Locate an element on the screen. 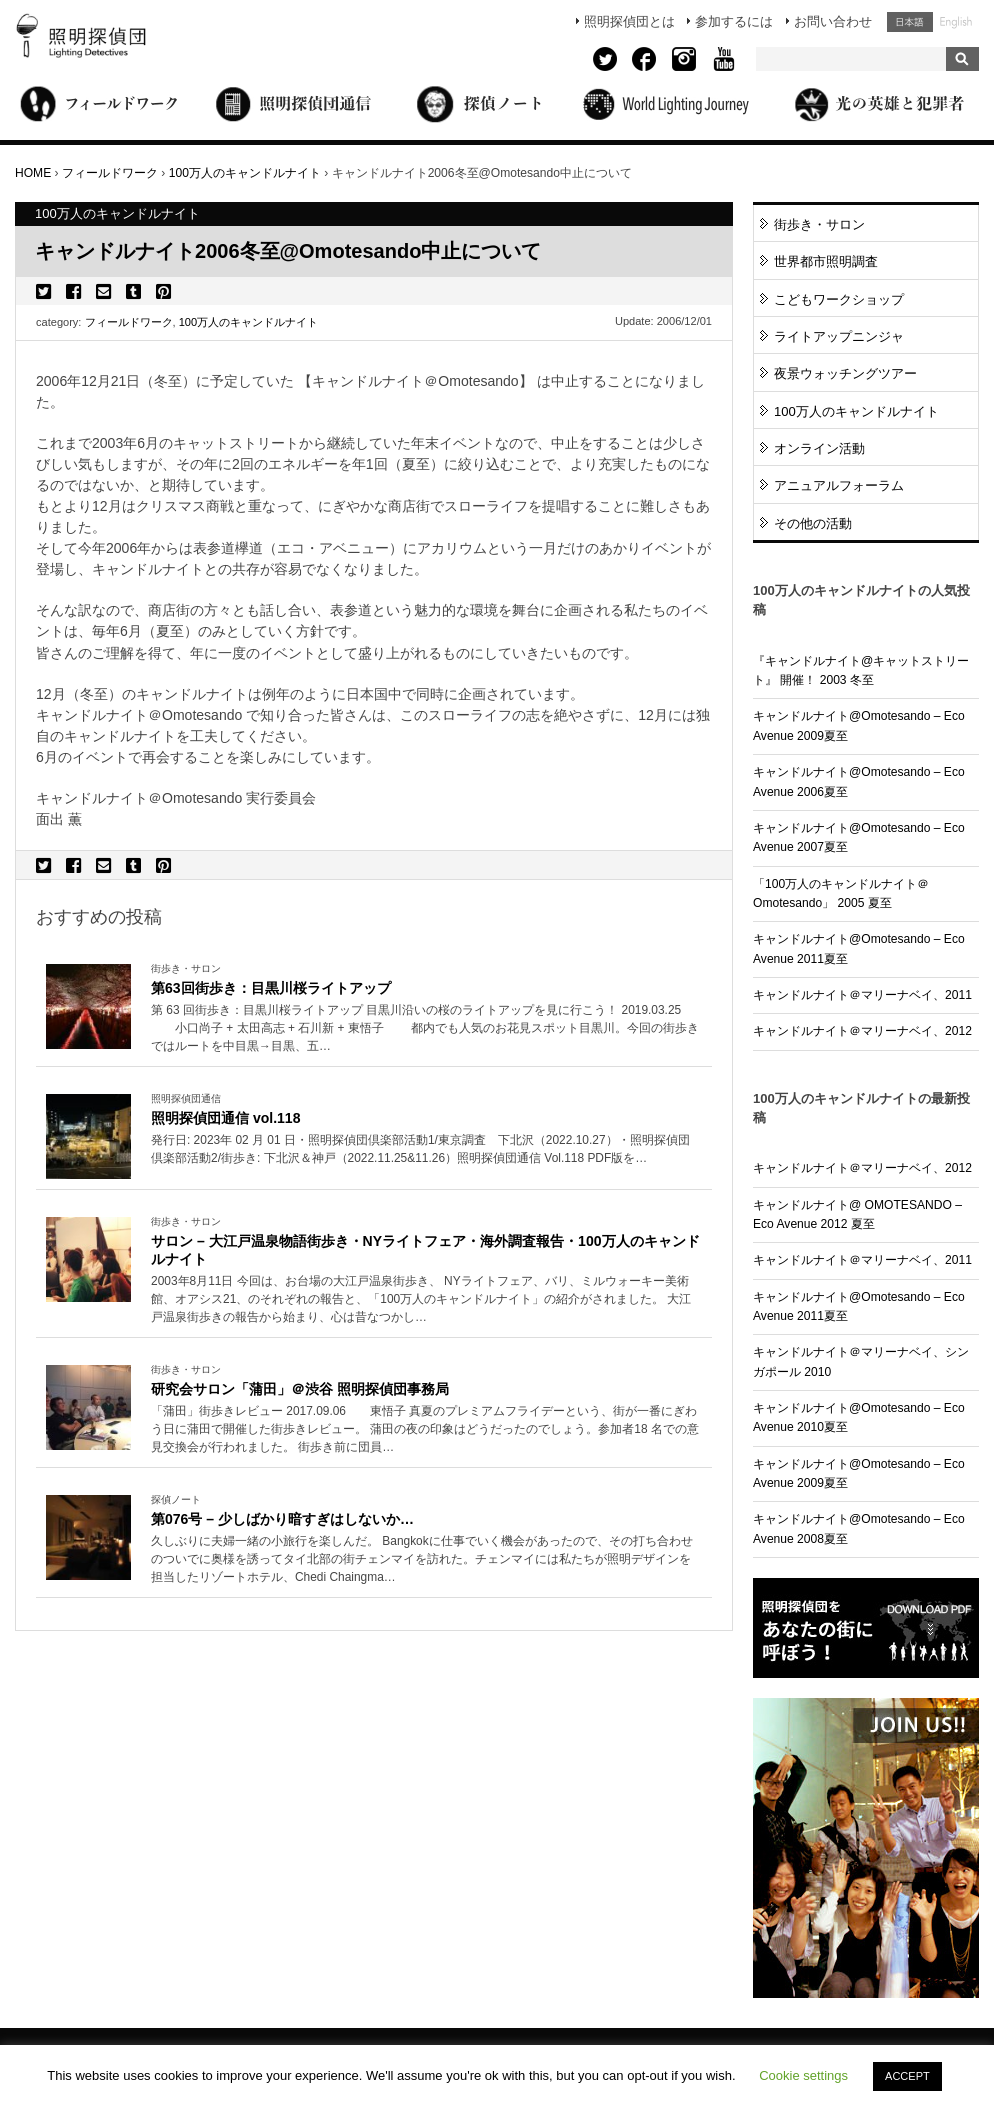 This screenshot has height=2108, width=994. ACCEPT [button] is located at coordinates (907, 2076).